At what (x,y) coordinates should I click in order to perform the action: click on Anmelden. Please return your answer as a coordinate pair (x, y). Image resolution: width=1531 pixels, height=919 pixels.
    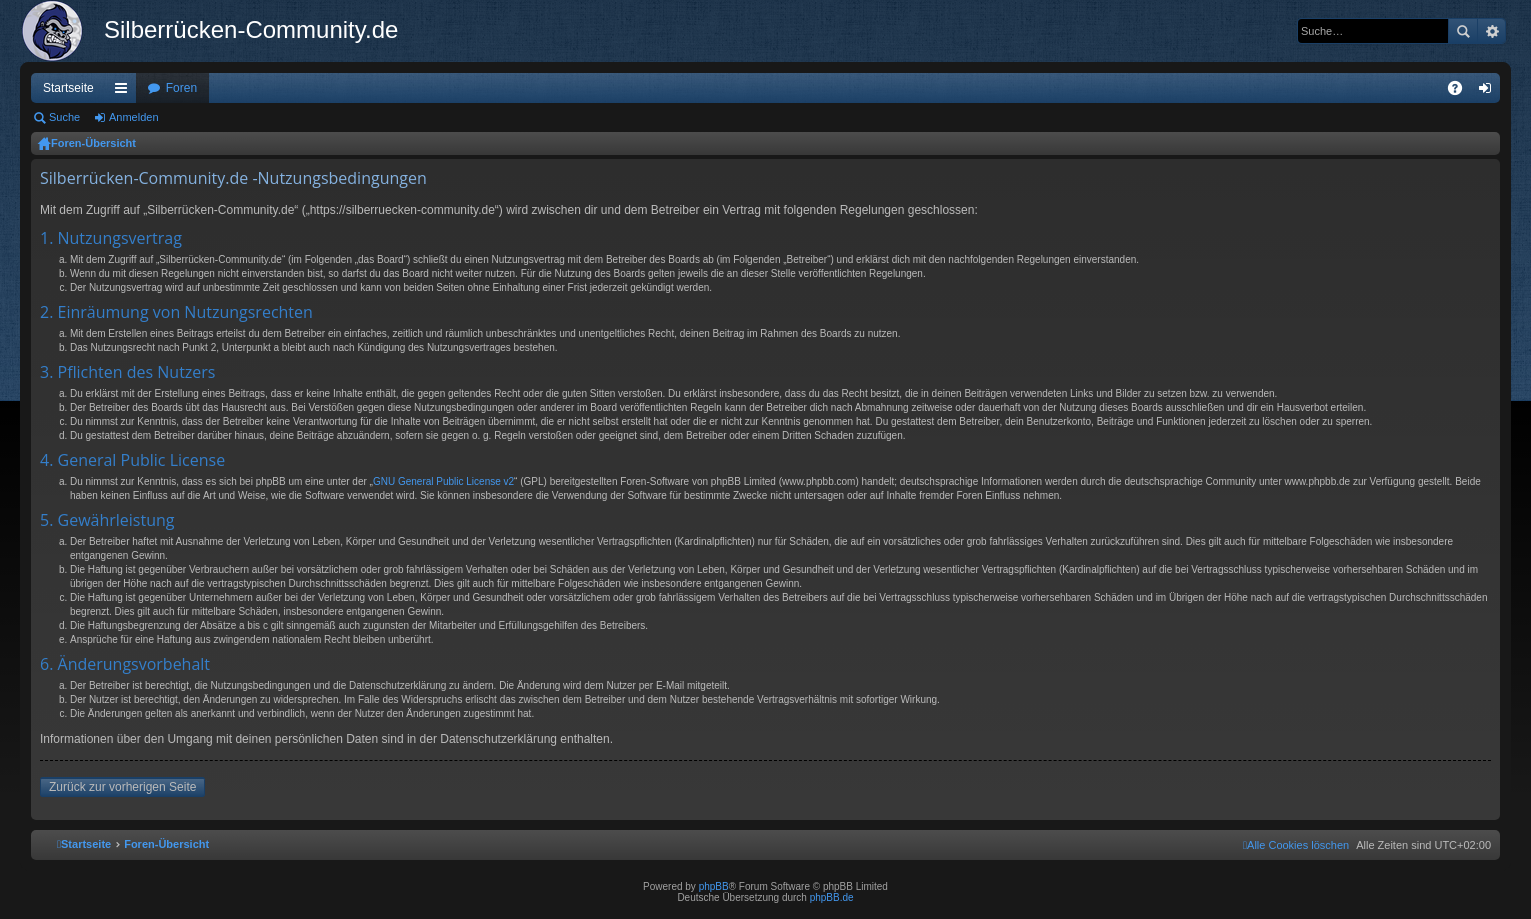
    Looking at the image, I should click on (134, 117).